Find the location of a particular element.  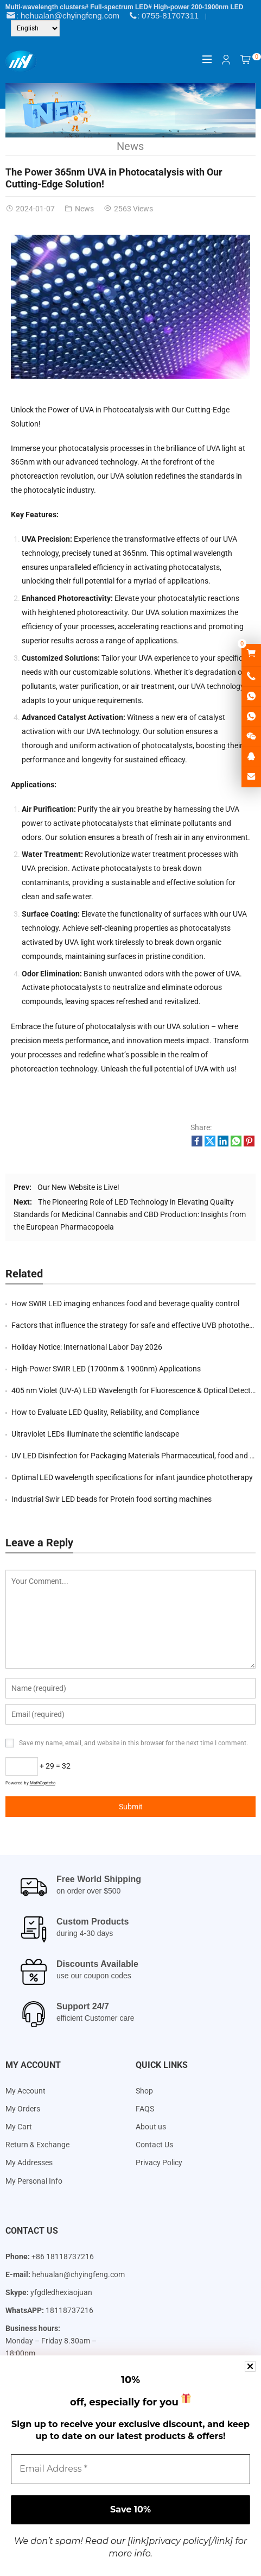

My Personal Info is located at coordinates (33, 2181).